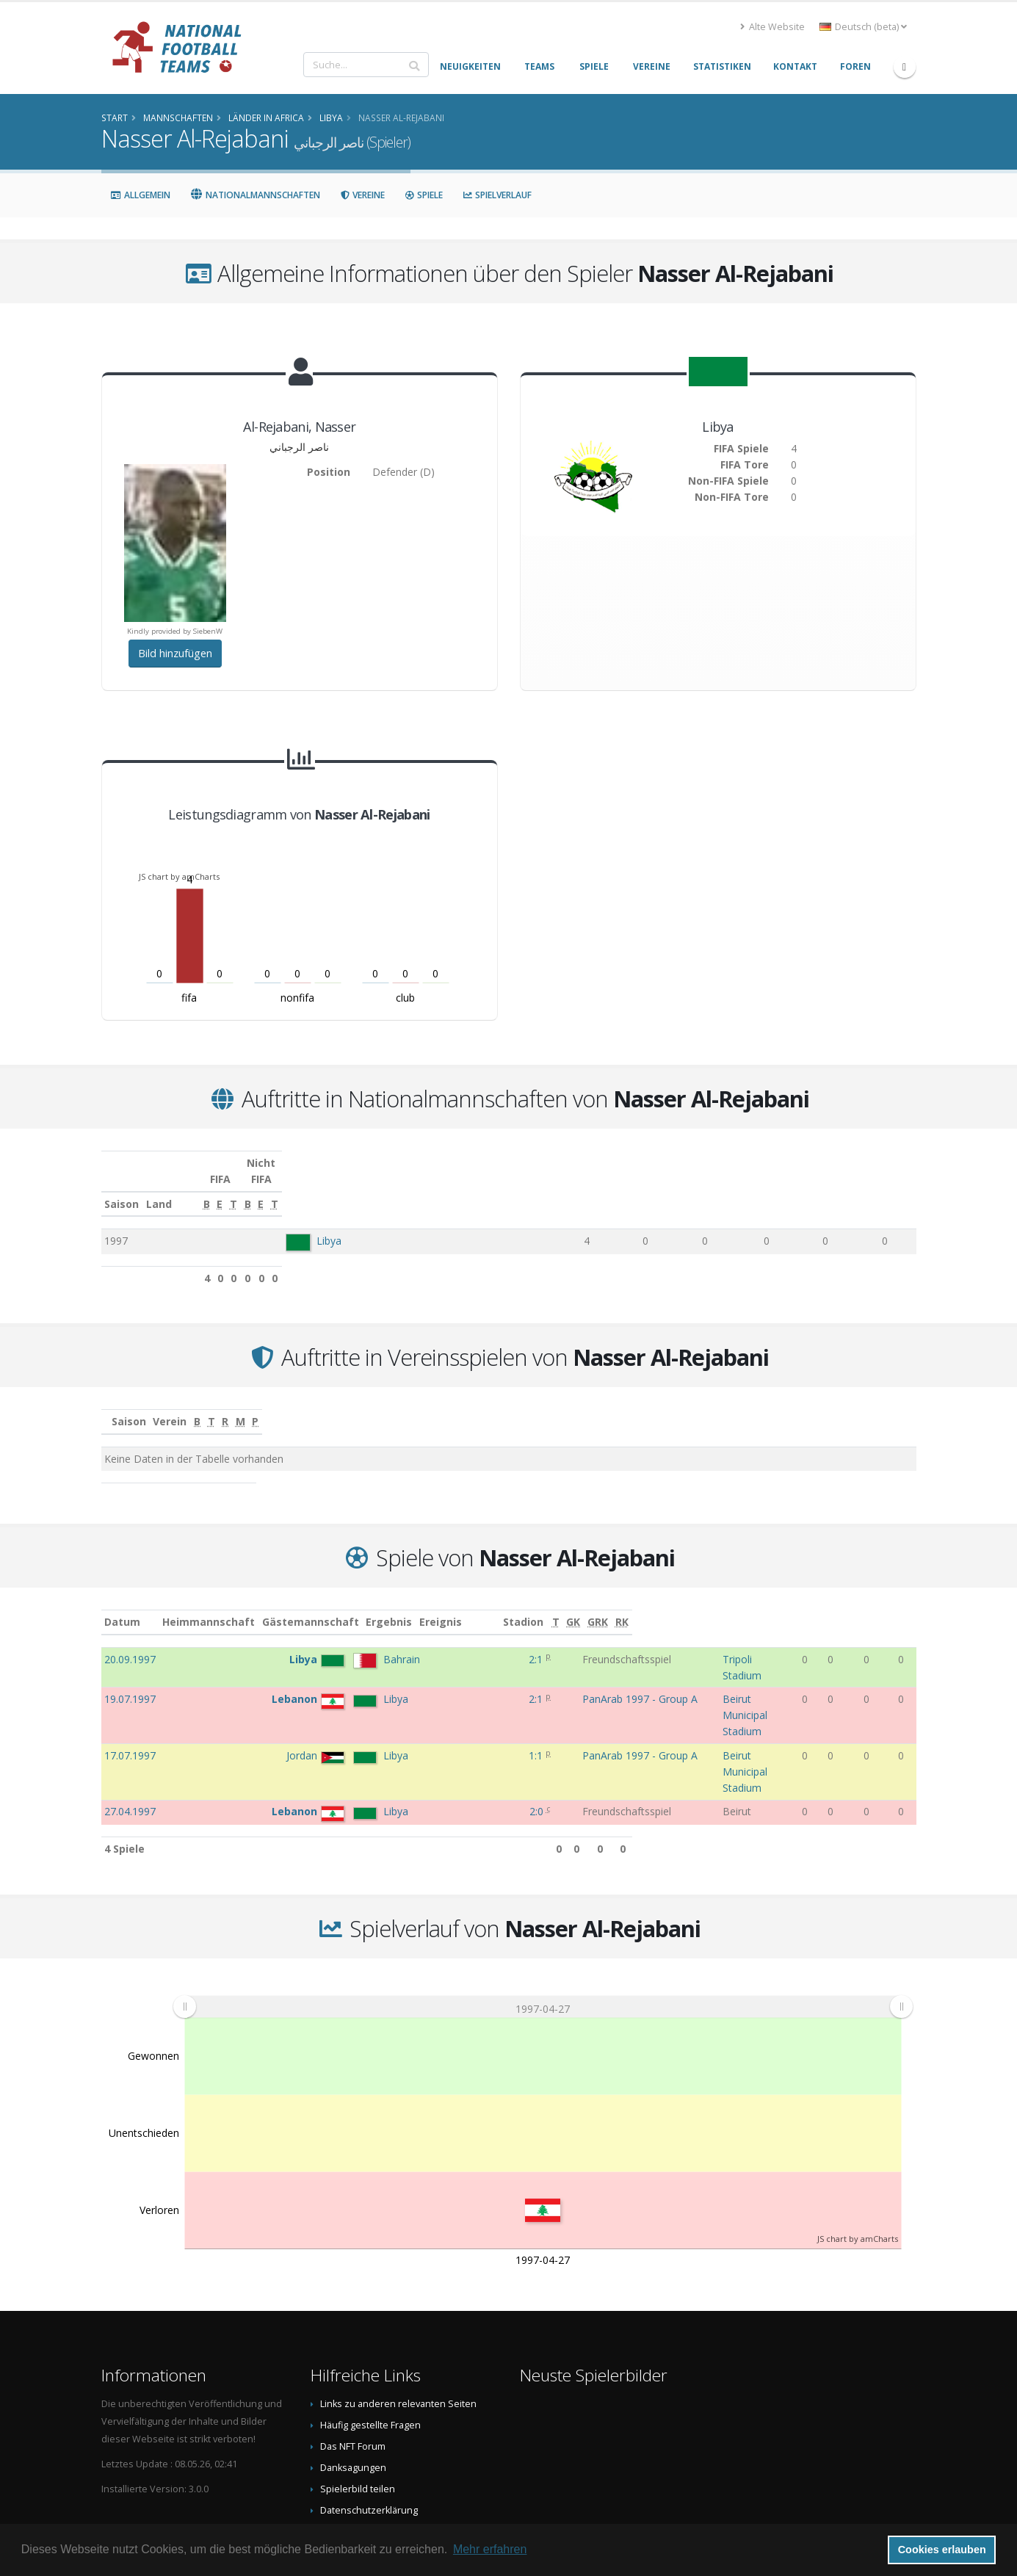  Describe the element at coordinates (942, 2549) in the screenshot. I see `Cookies erlauben [button]` at that location.